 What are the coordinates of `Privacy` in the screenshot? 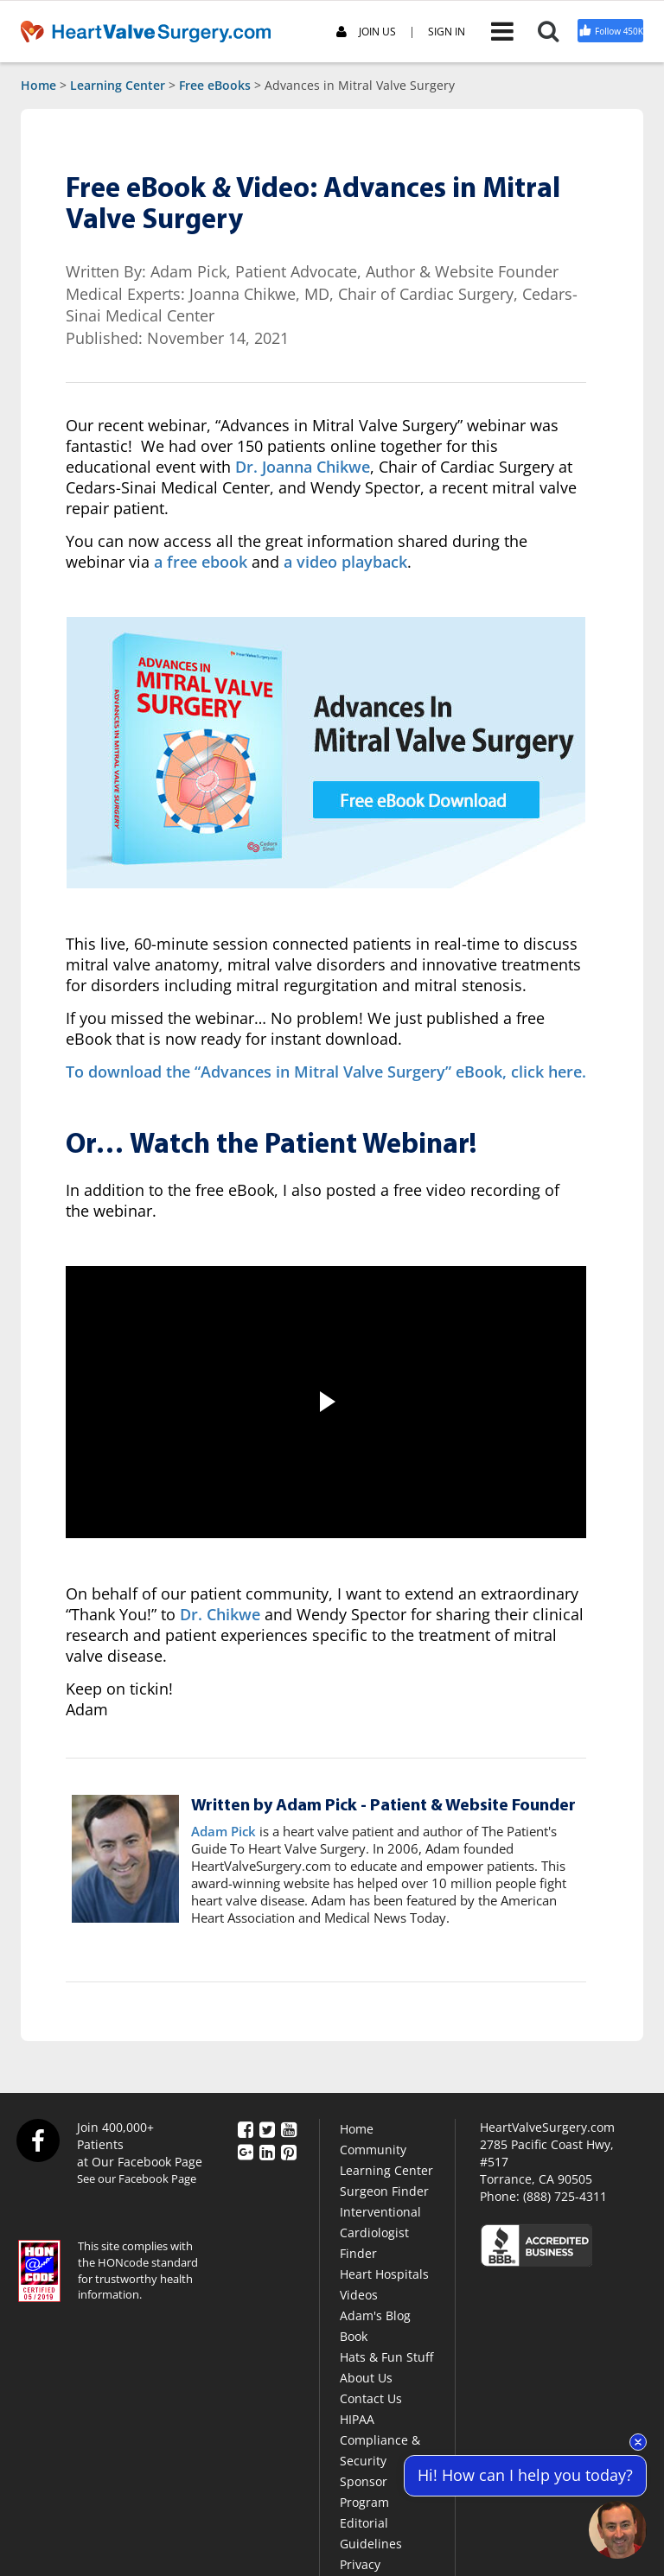 It's located at (360, 2564).